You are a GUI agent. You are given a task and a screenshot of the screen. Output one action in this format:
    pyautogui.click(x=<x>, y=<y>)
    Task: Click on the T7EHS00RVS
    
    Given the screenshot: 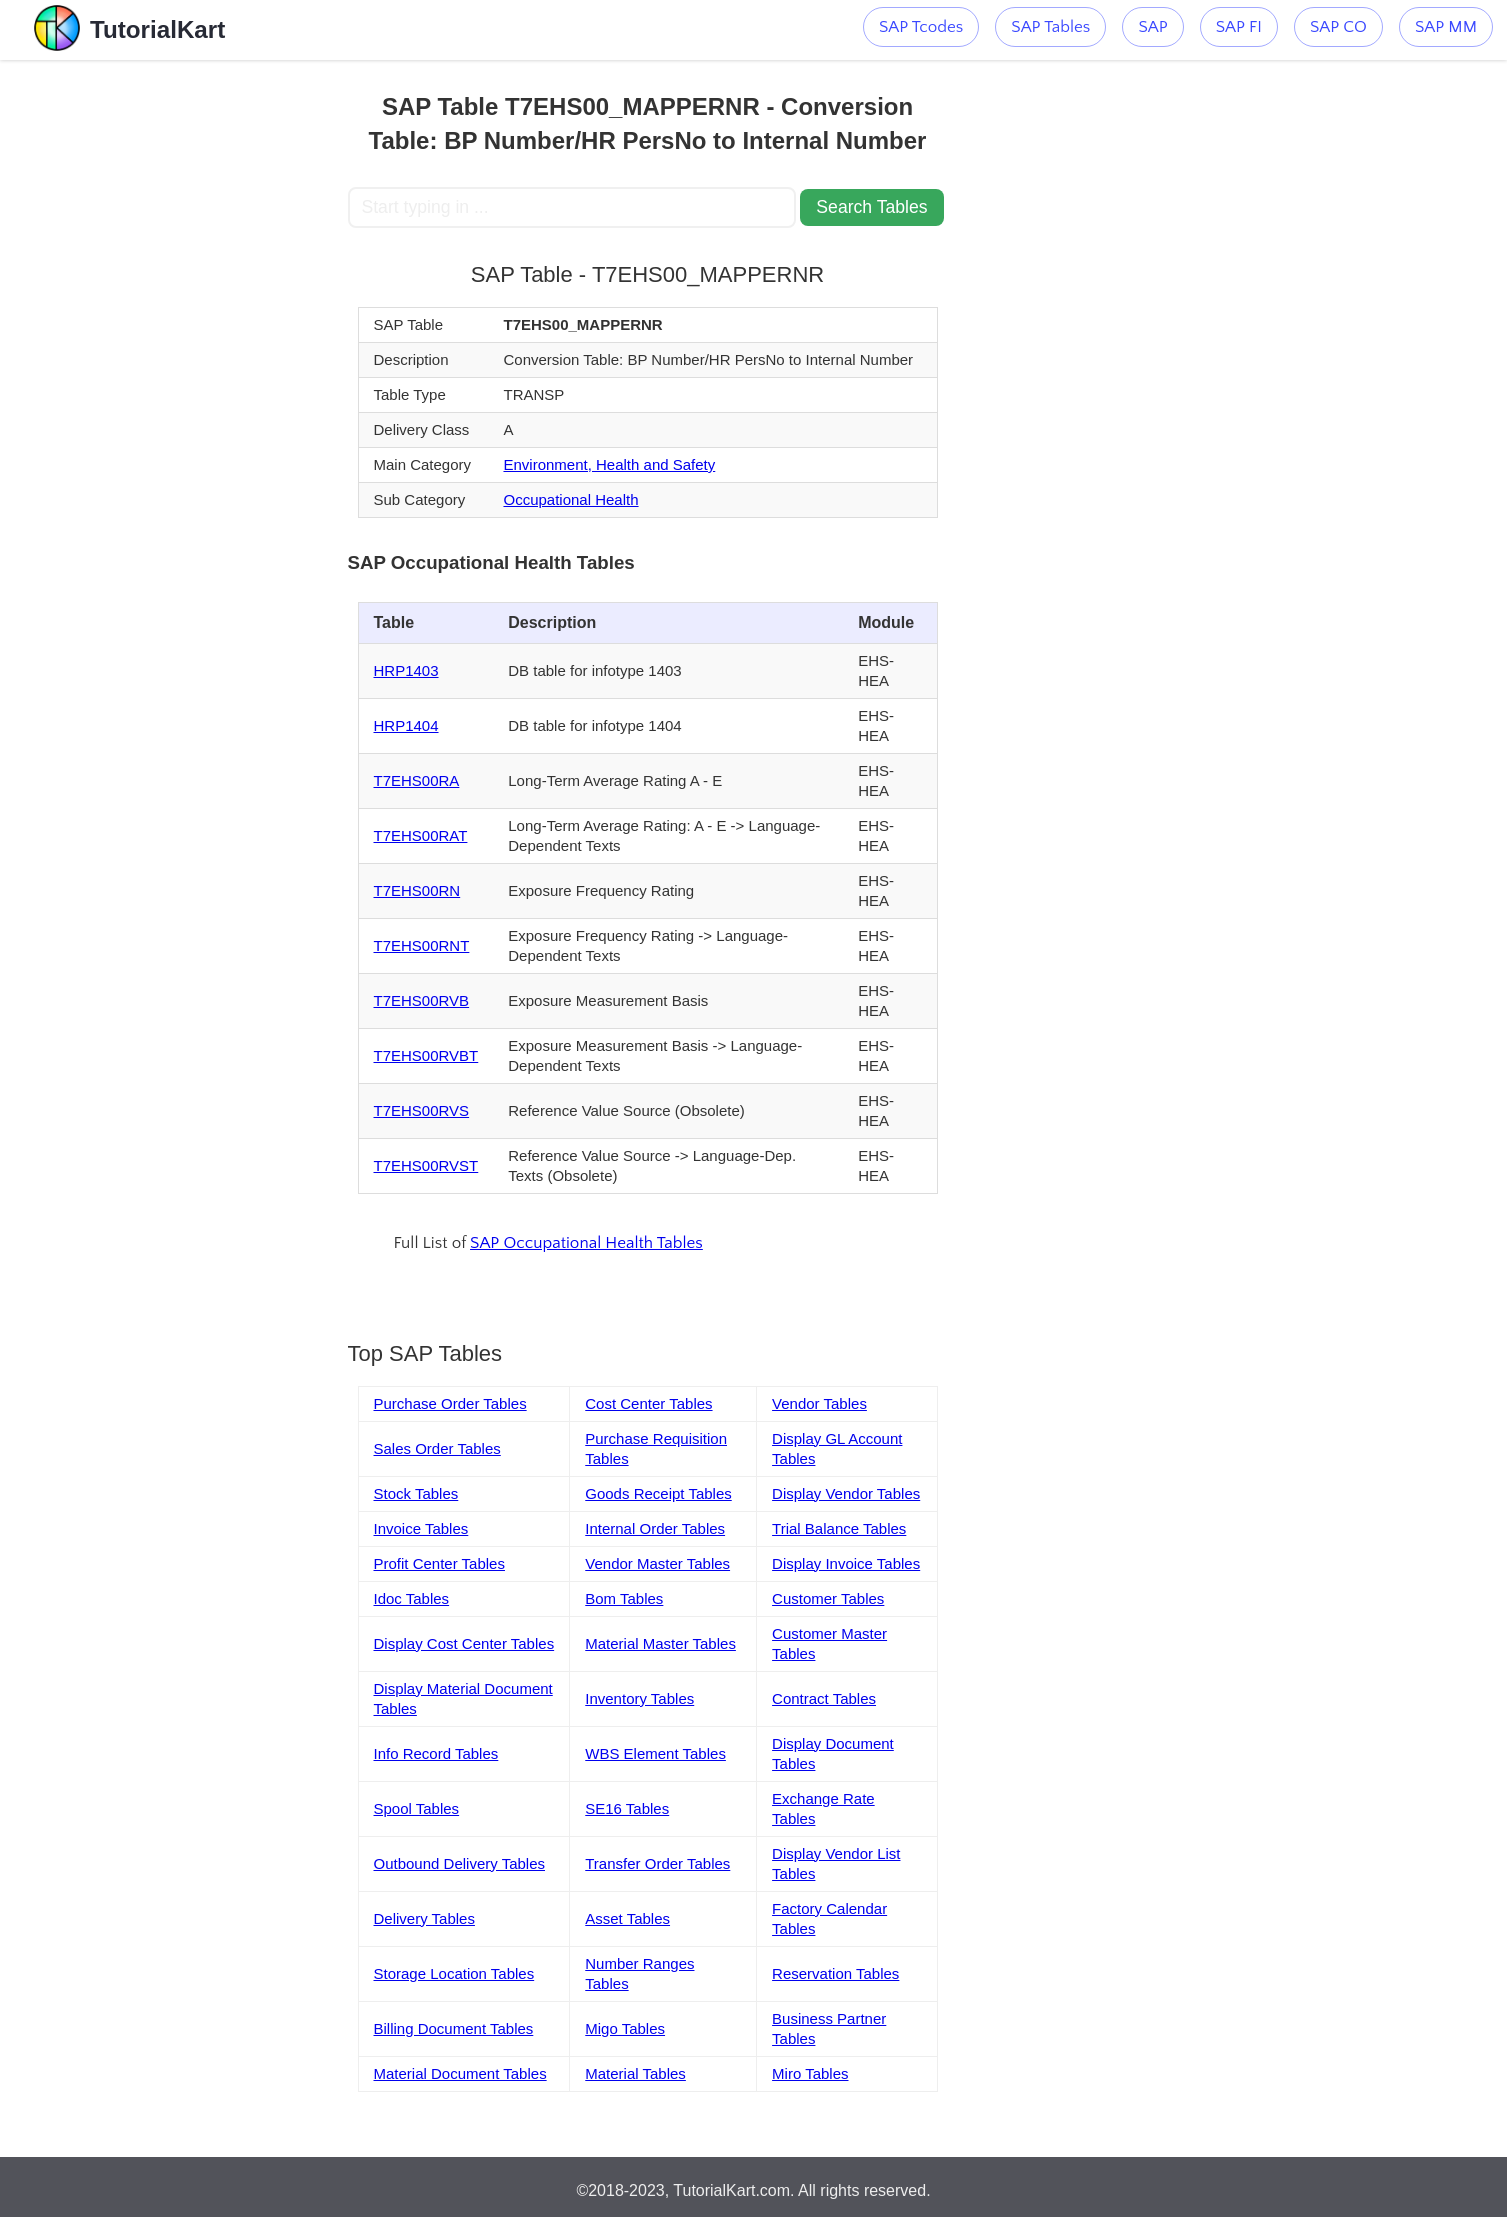 What is the action you would take?
    pyautogui.click(x=422, y=1110)
    